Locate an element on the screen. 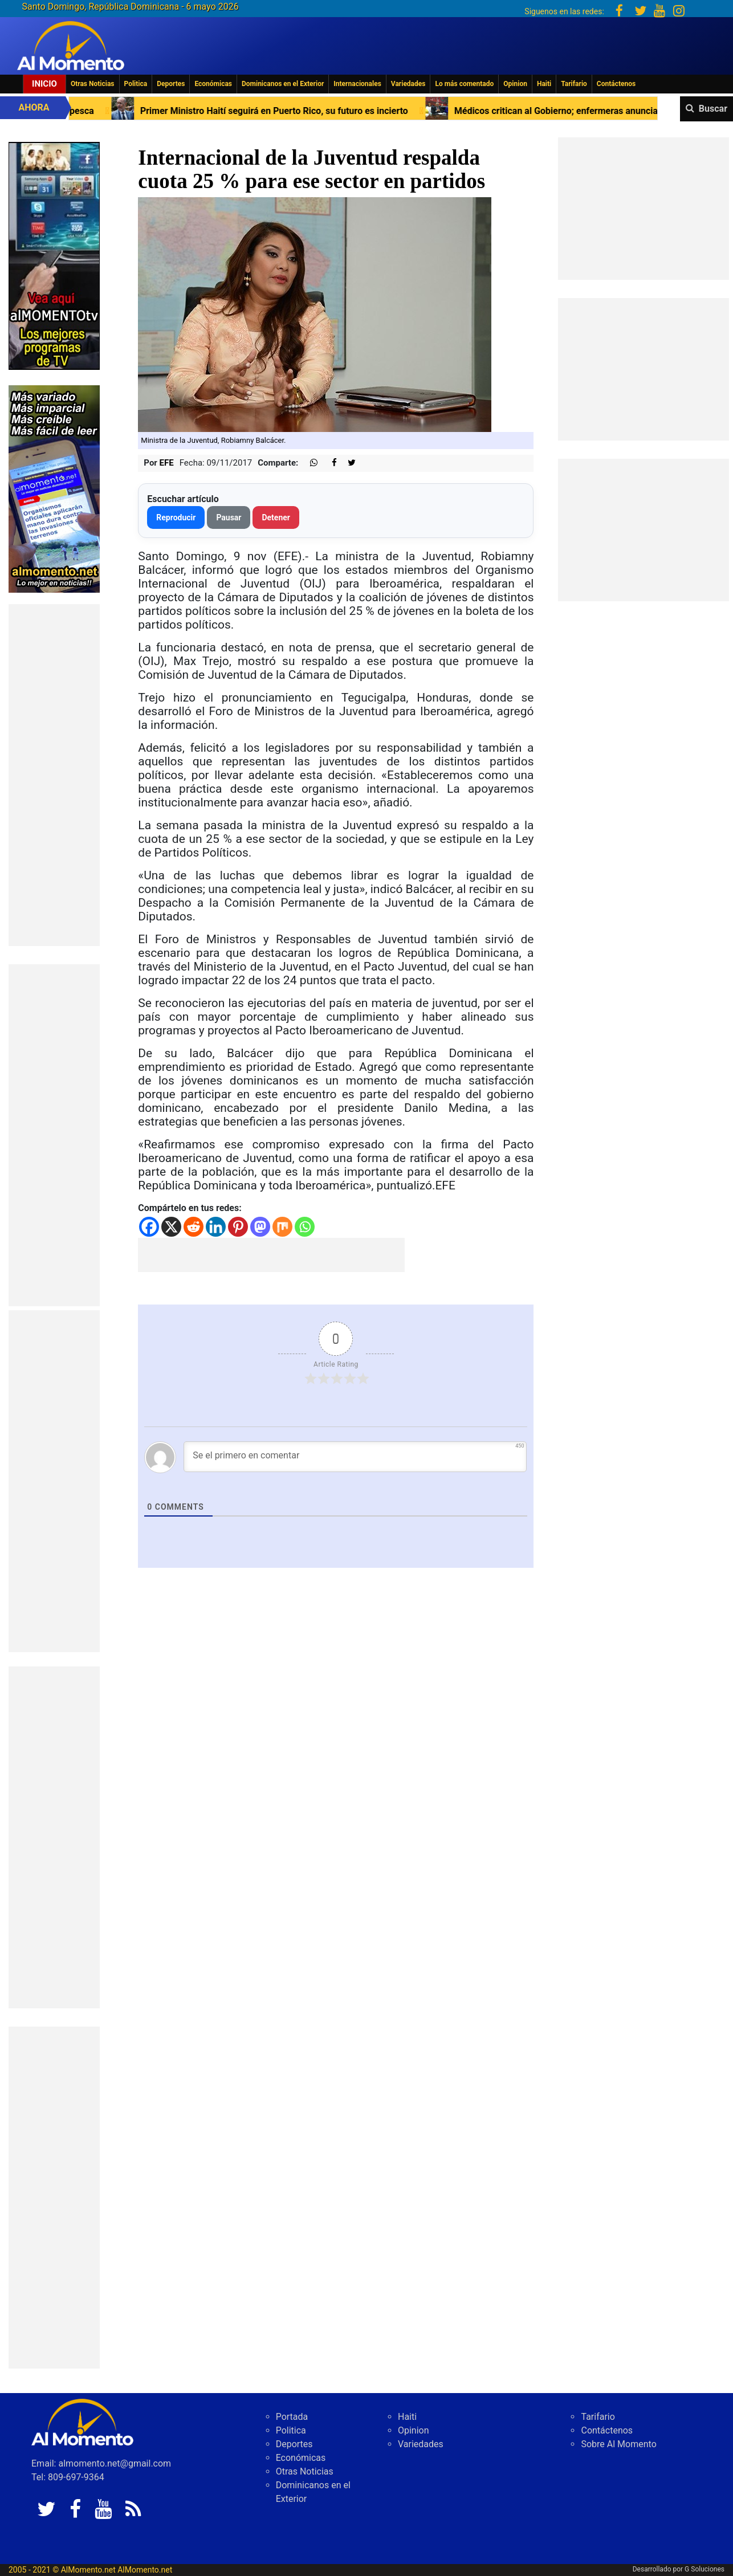  Haiti is located at coordinates (544, 84).